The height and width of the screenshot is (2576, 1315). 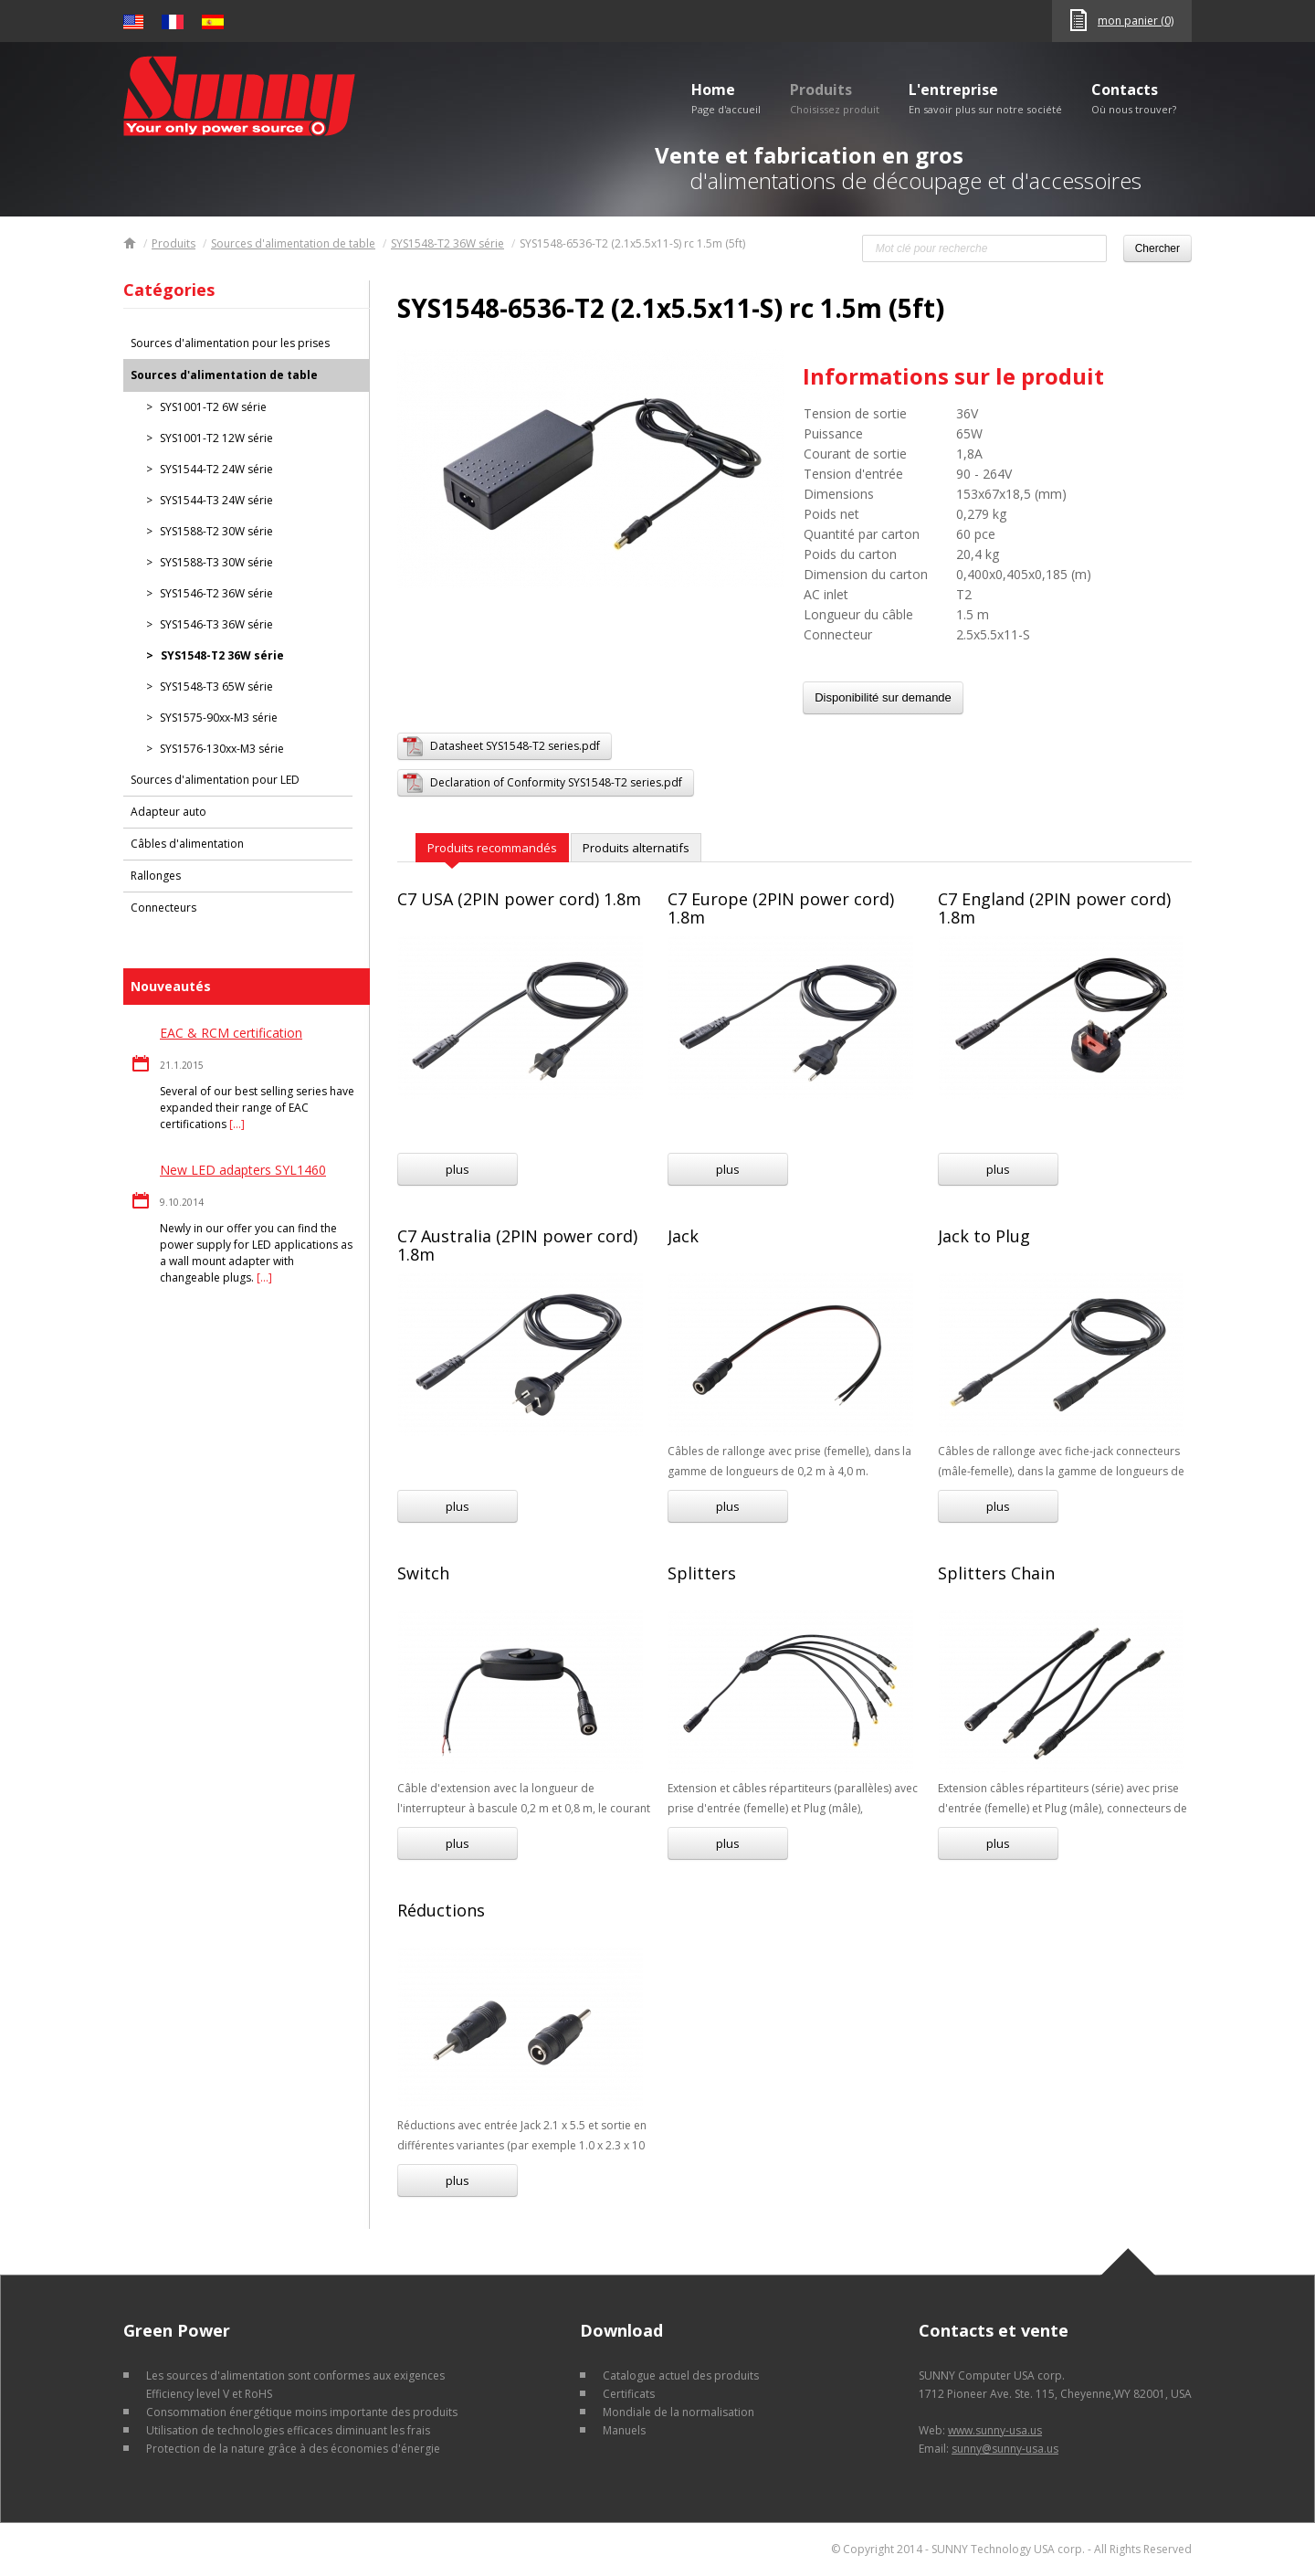 I want to click on C7 Australia (2PIN power cord) 1.8m, so click(x=517, y=1245).